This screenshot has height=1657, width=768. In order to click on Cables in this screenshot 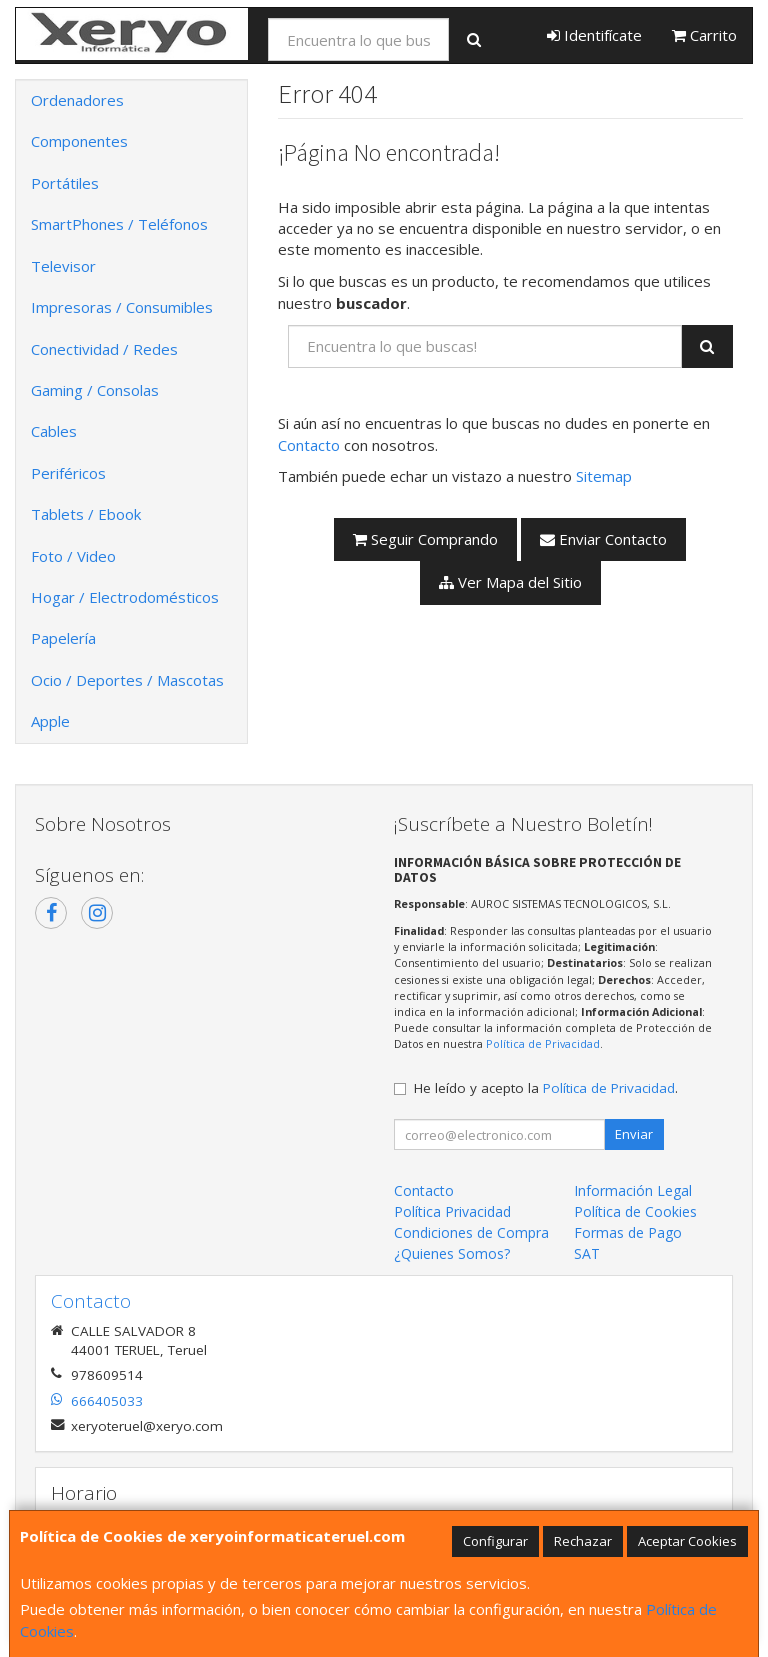, I will do `click(54, 431)`.